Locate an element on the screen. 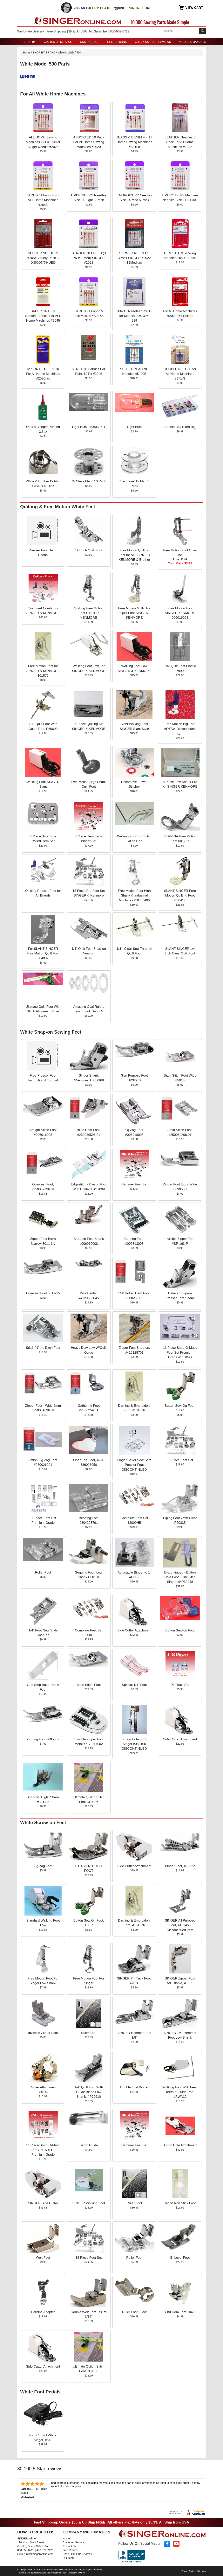  440-370-2126 is located at coordinates (45, 2550).